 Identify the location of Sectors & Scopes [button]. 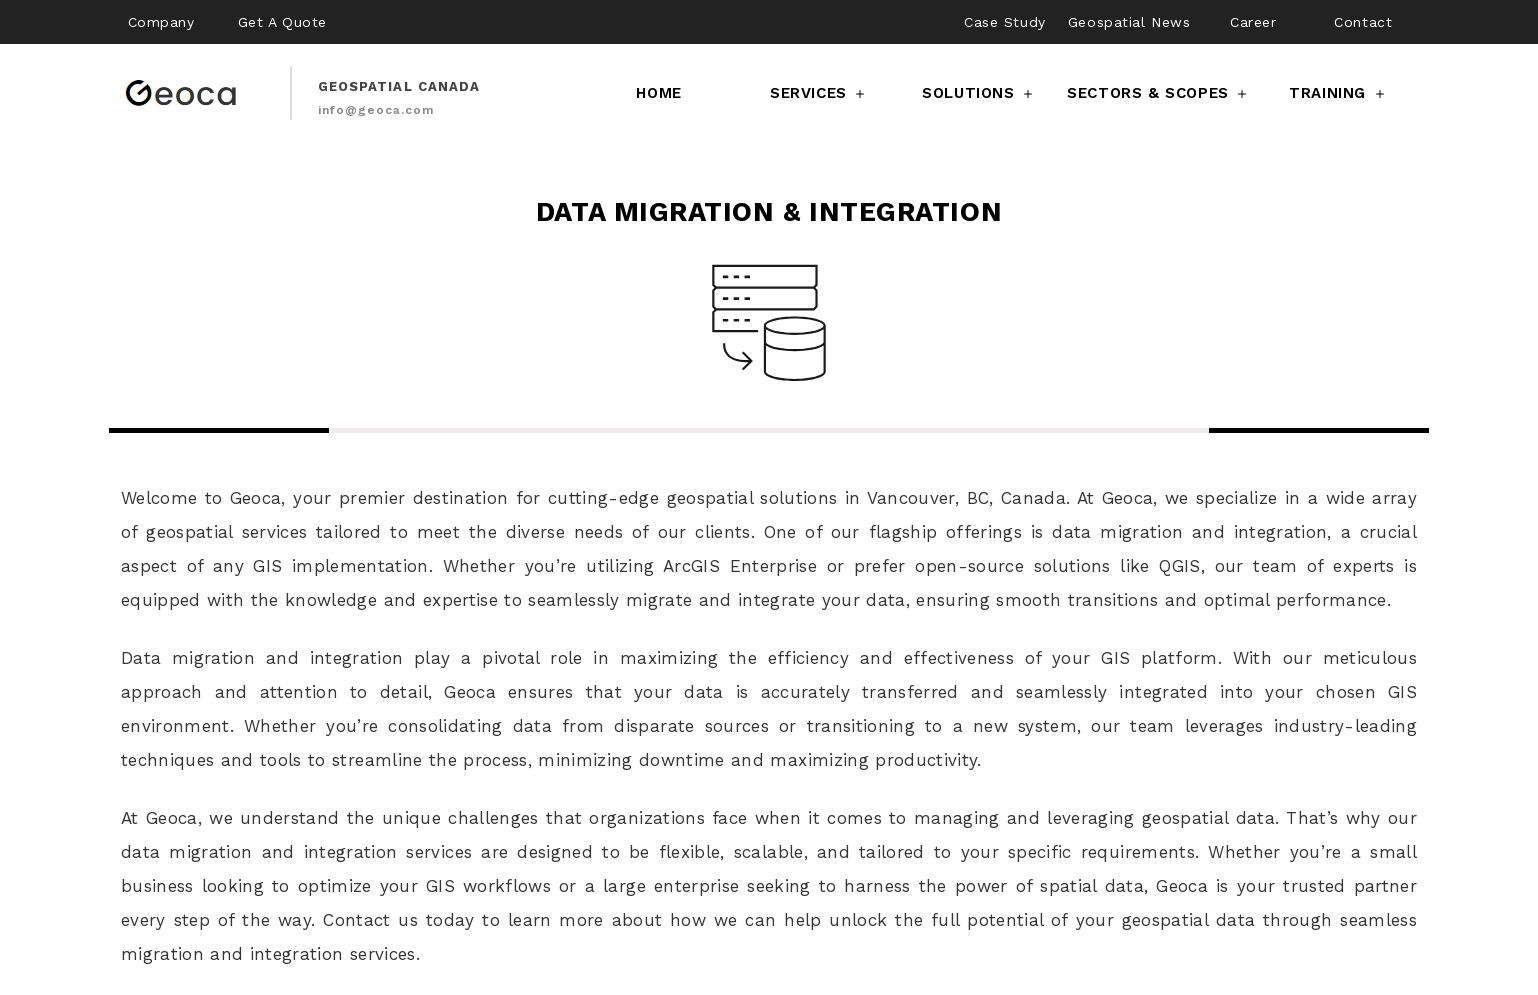
(1158, 93).